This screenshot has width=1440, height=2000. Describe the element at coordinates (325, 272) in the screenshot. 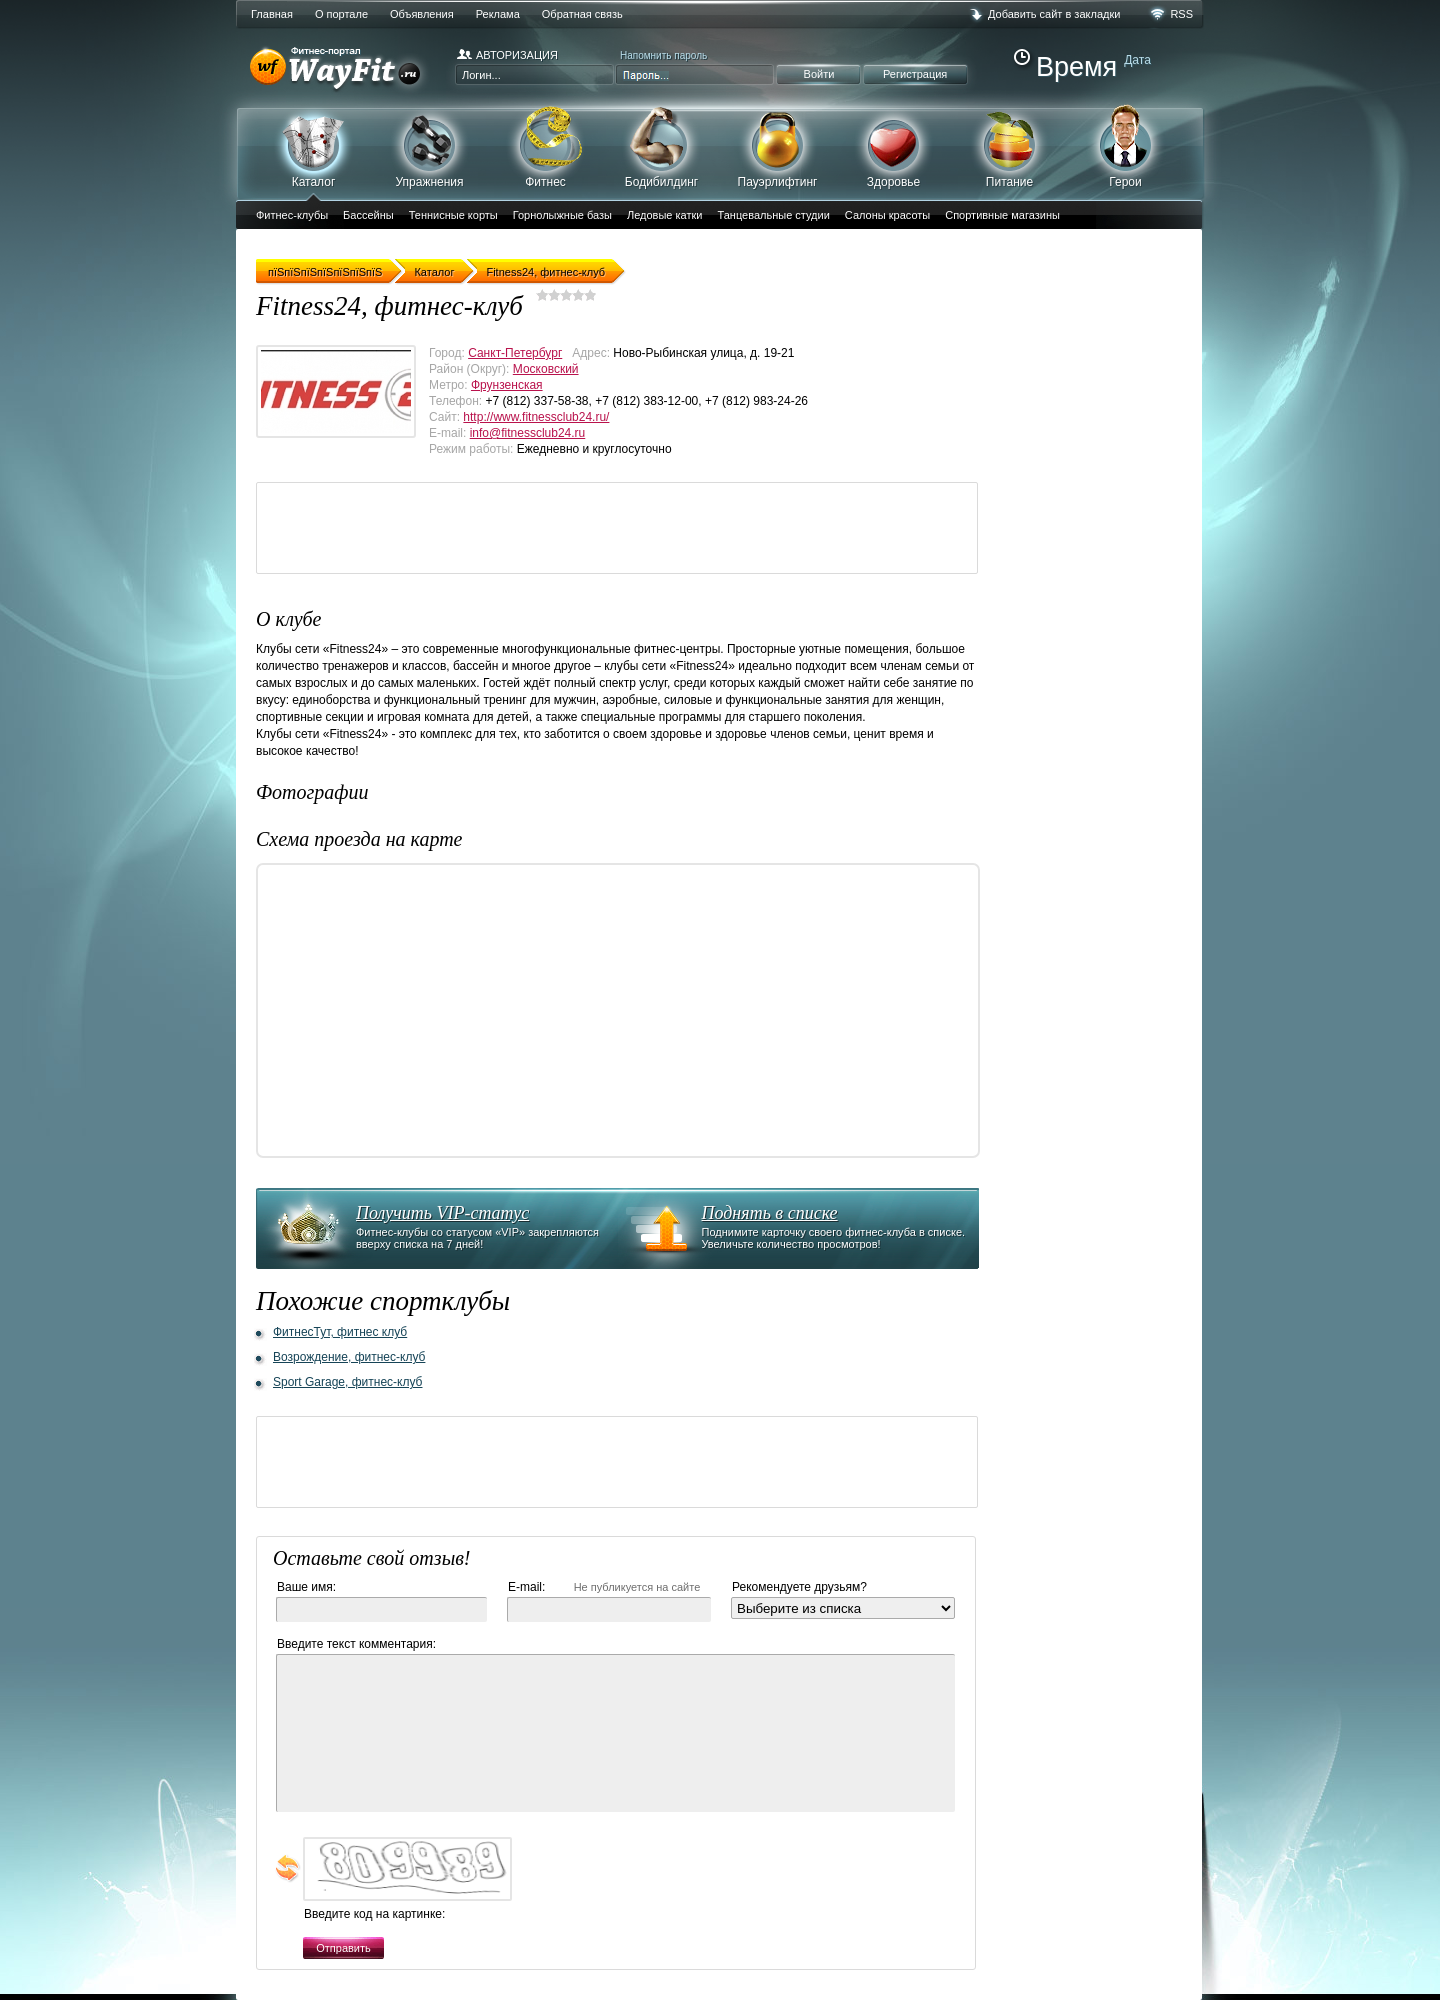

I see `пїЅпїЅпїЅпїЅпїЅпїЅпїЅ` at that location.